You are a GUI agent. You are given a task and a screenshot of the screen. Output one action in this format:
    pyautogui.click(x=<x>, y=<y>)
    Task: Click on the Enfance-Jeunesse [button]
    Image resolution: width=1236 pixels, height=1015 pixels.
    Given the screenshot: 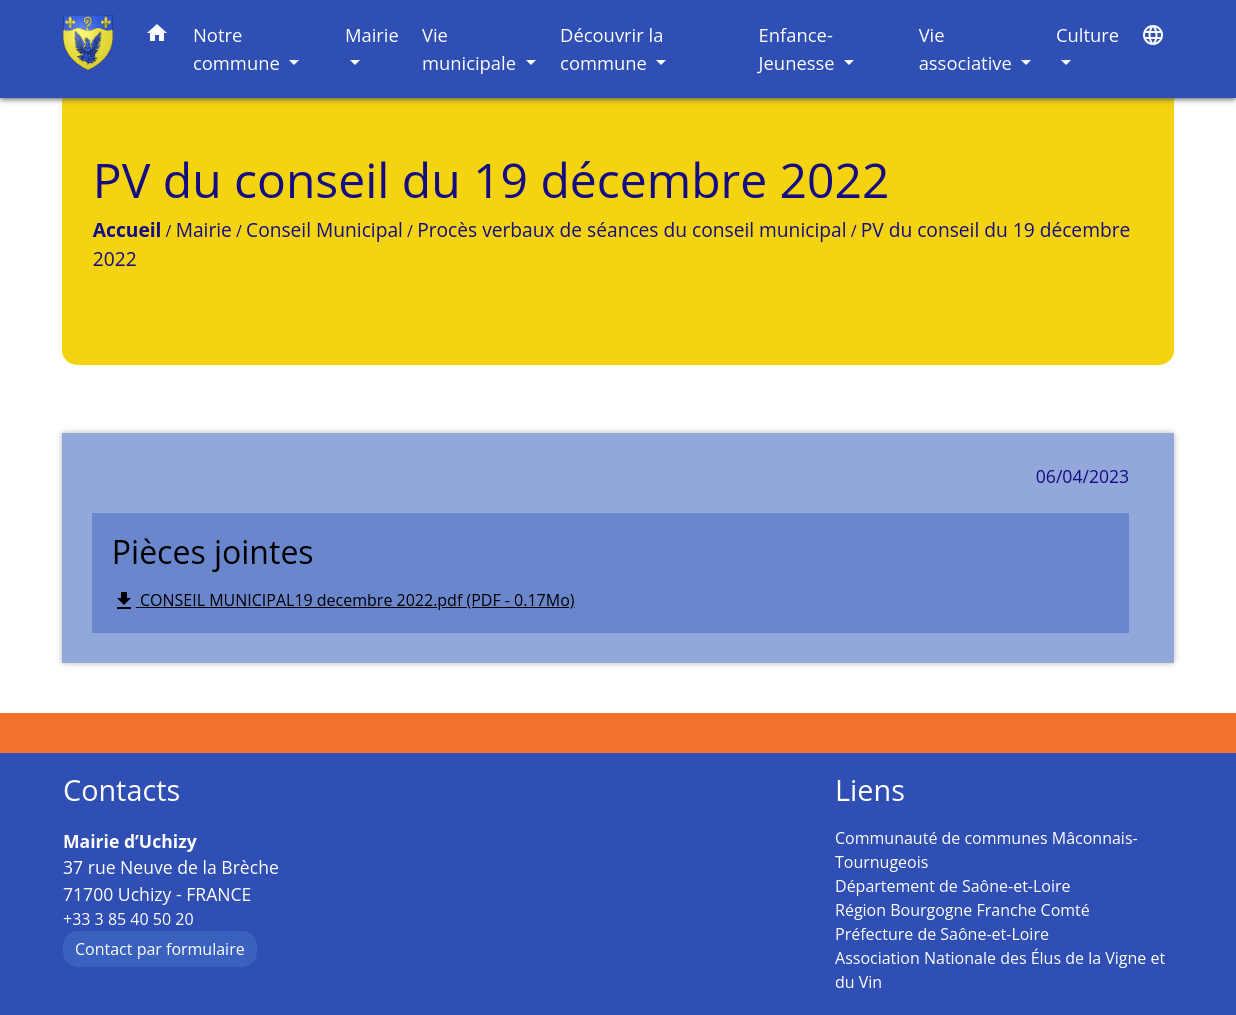 What is the action you would take?
    pyautogui.click(x=799, y=48)
    